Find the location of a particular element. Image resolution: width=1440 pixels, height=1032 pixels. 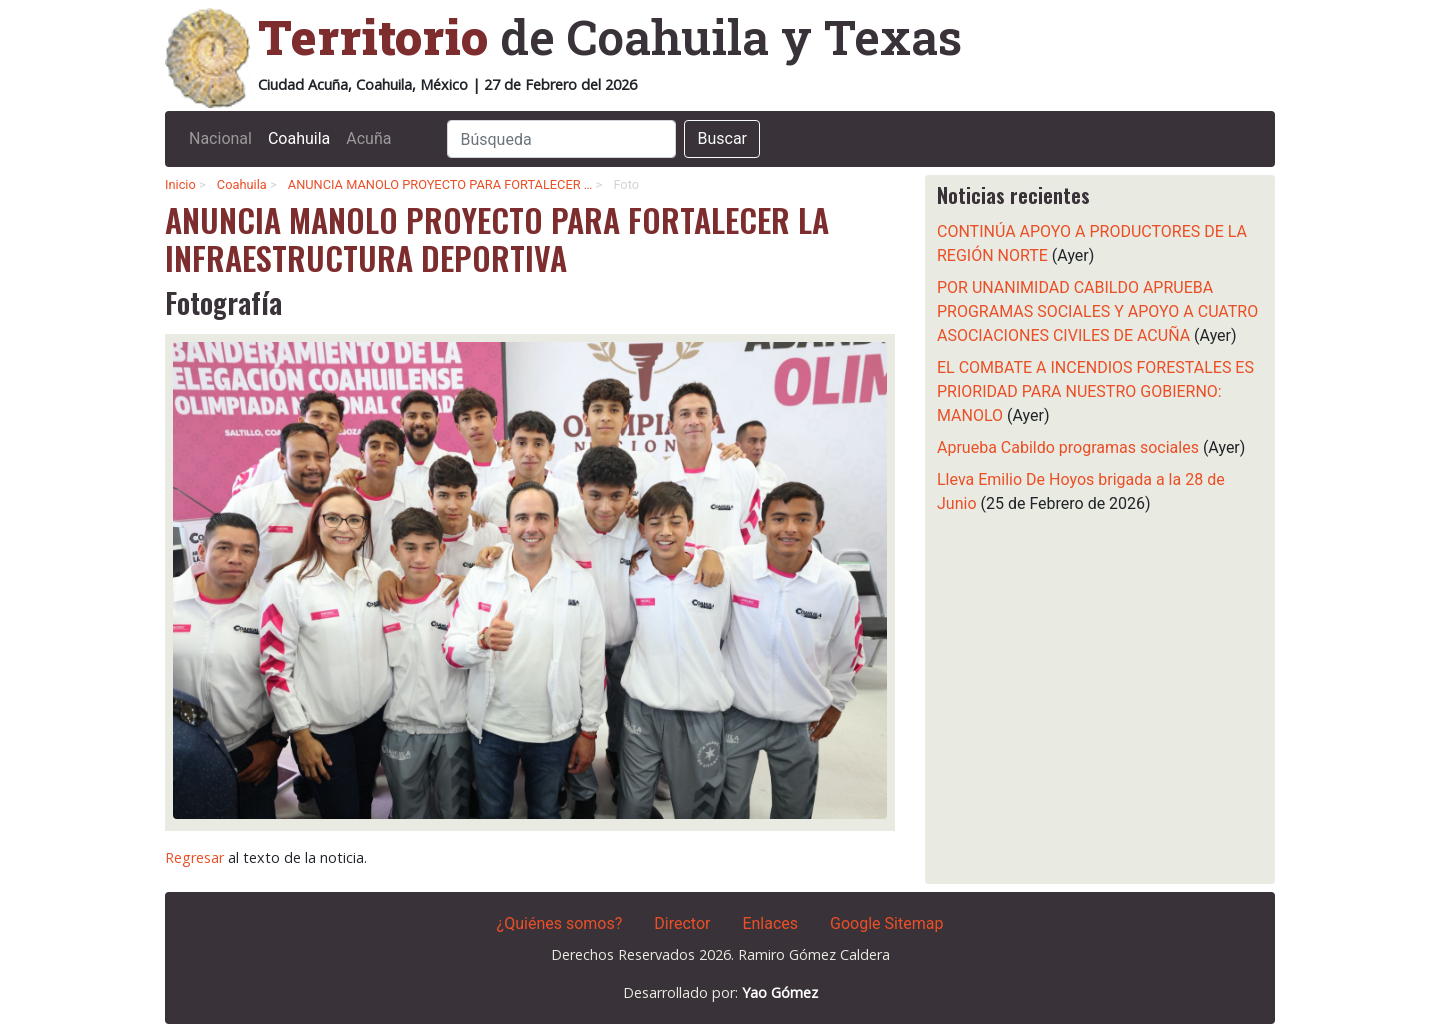

Nacional is located at coordinates (220, 138).